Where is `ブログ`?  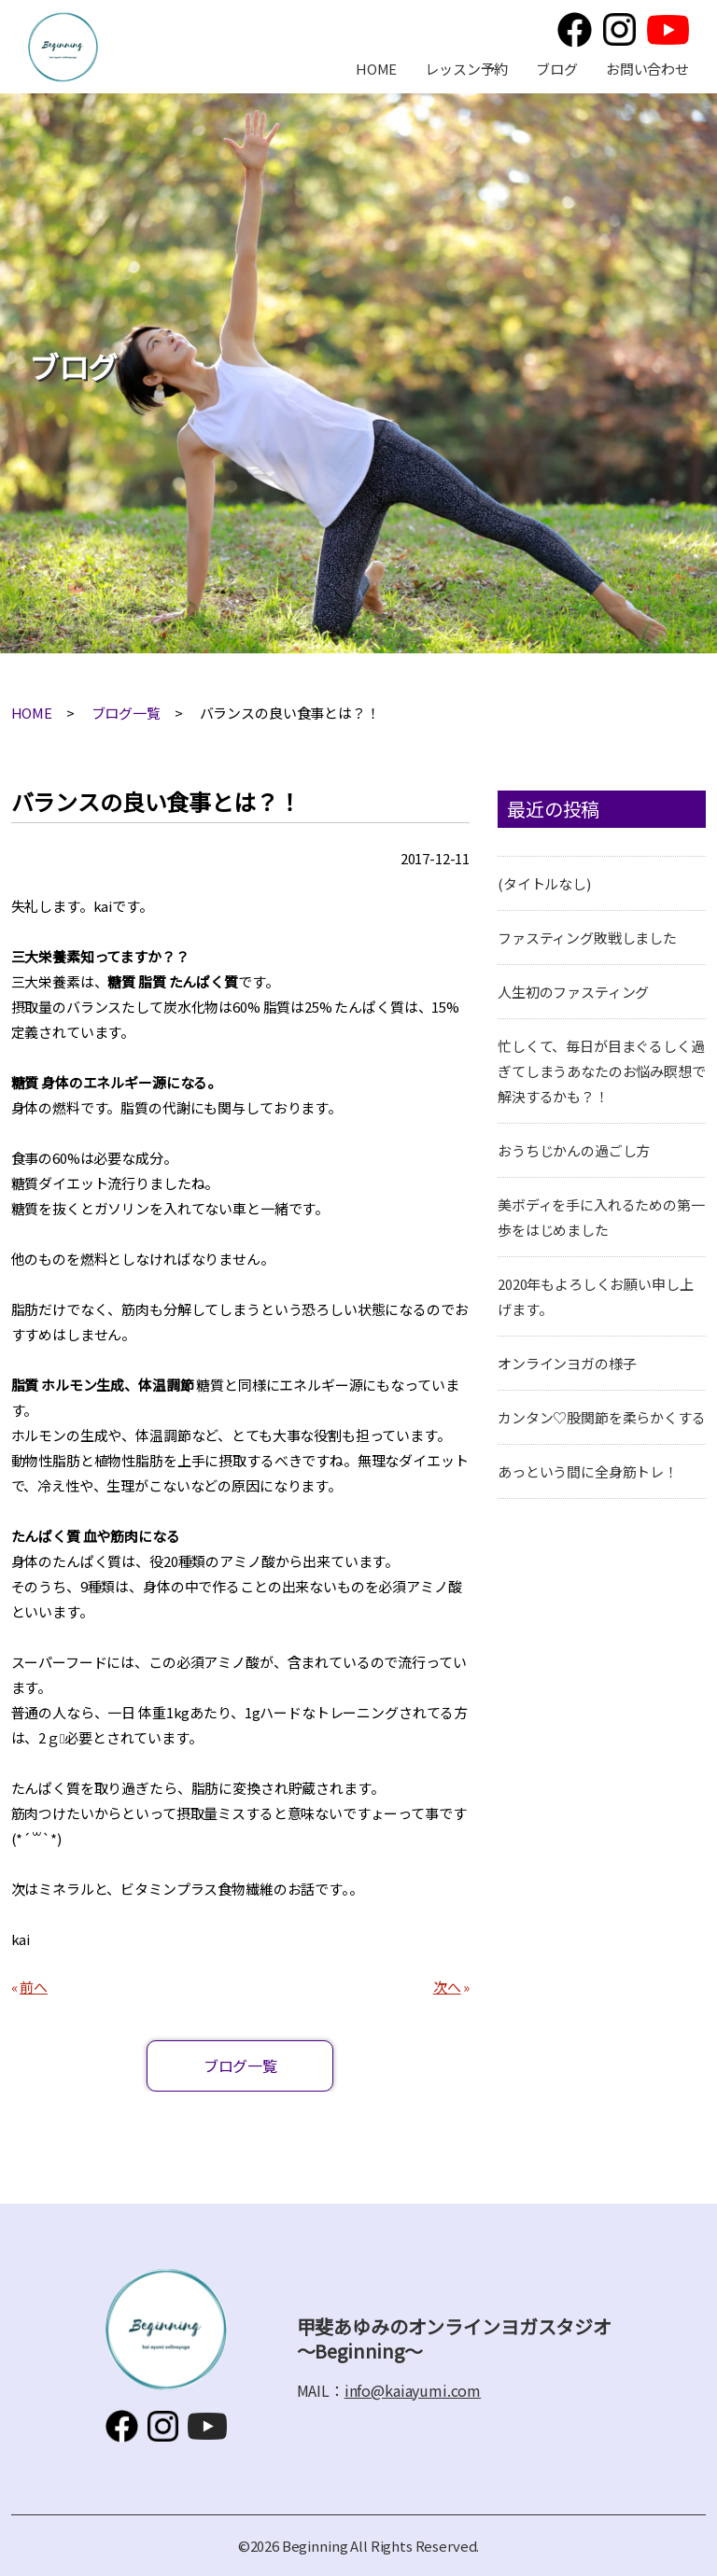 ブログ is located at coordinates (557, 68).